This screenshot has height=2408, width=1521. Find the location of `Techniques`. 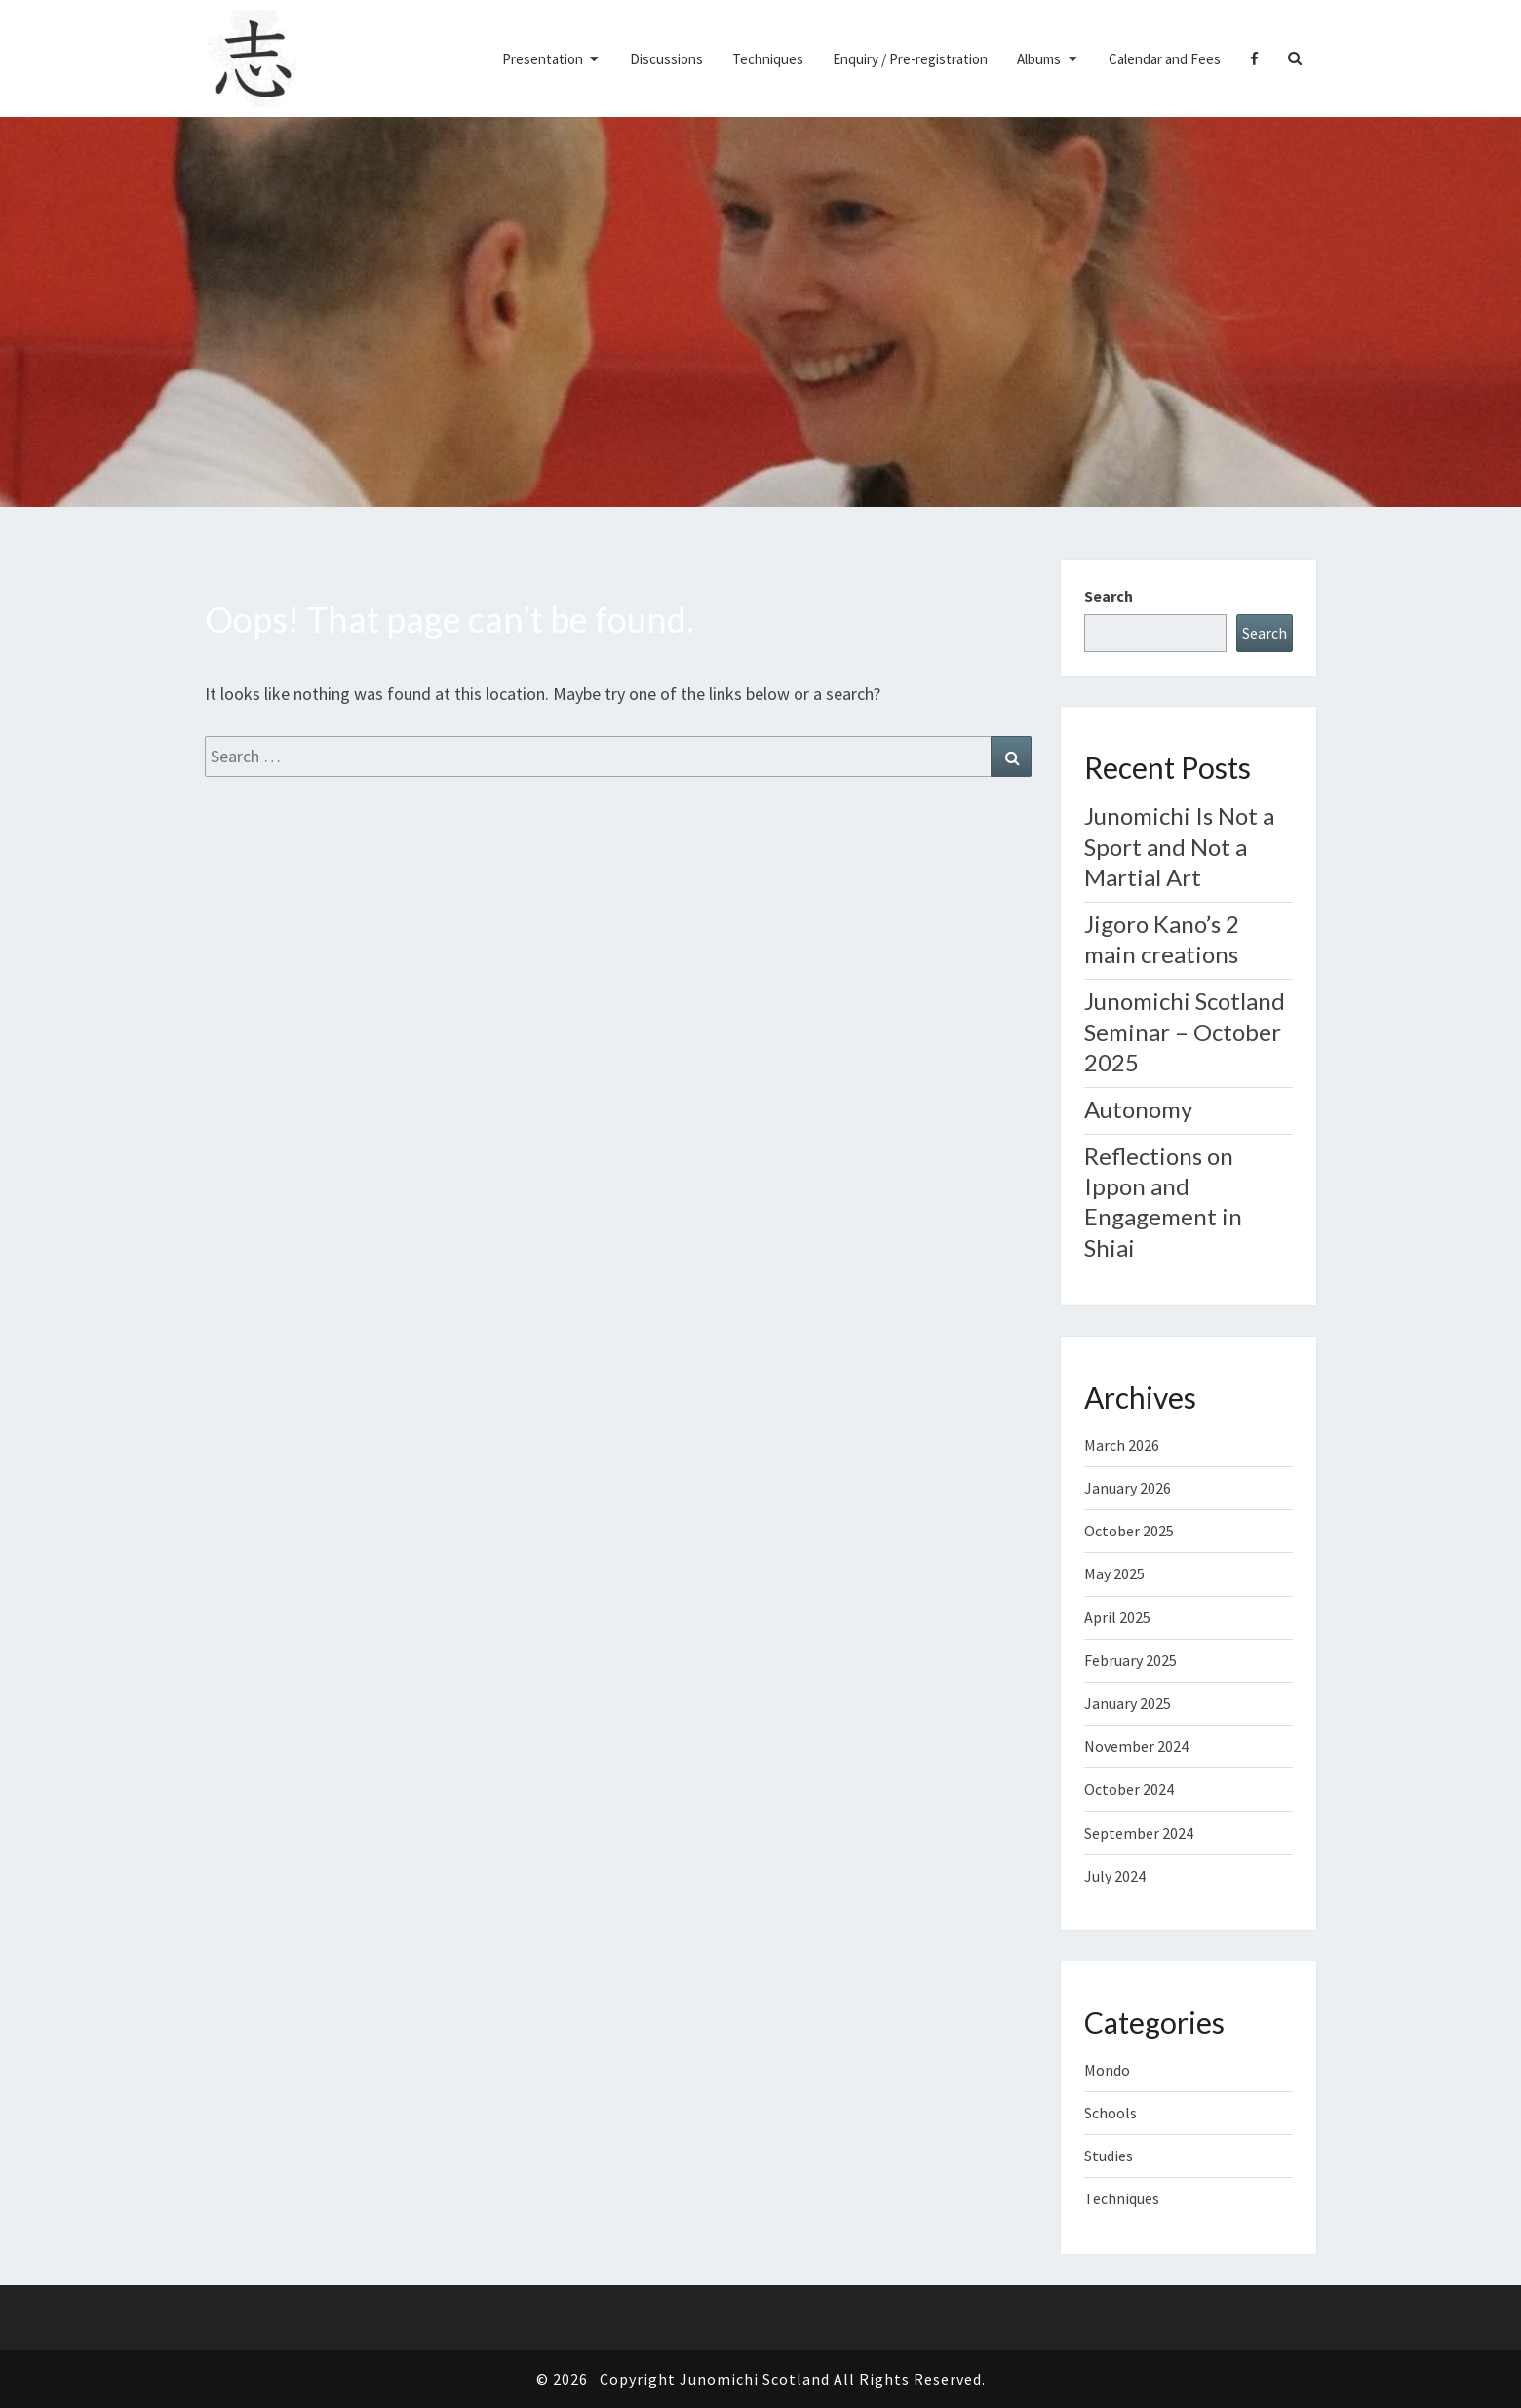

Techniques is located at coordinates (767, 59).